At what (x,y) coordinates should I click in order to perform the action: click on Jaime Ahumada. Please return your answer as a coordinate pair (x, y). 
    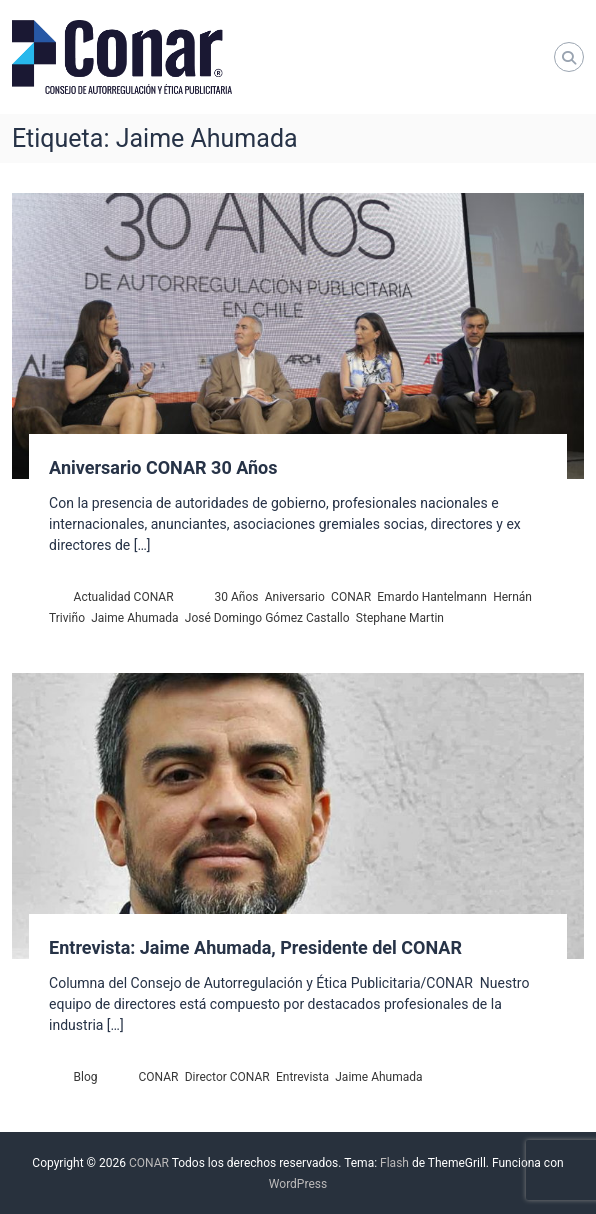
    Looking at the image, I should click on (134, 618).